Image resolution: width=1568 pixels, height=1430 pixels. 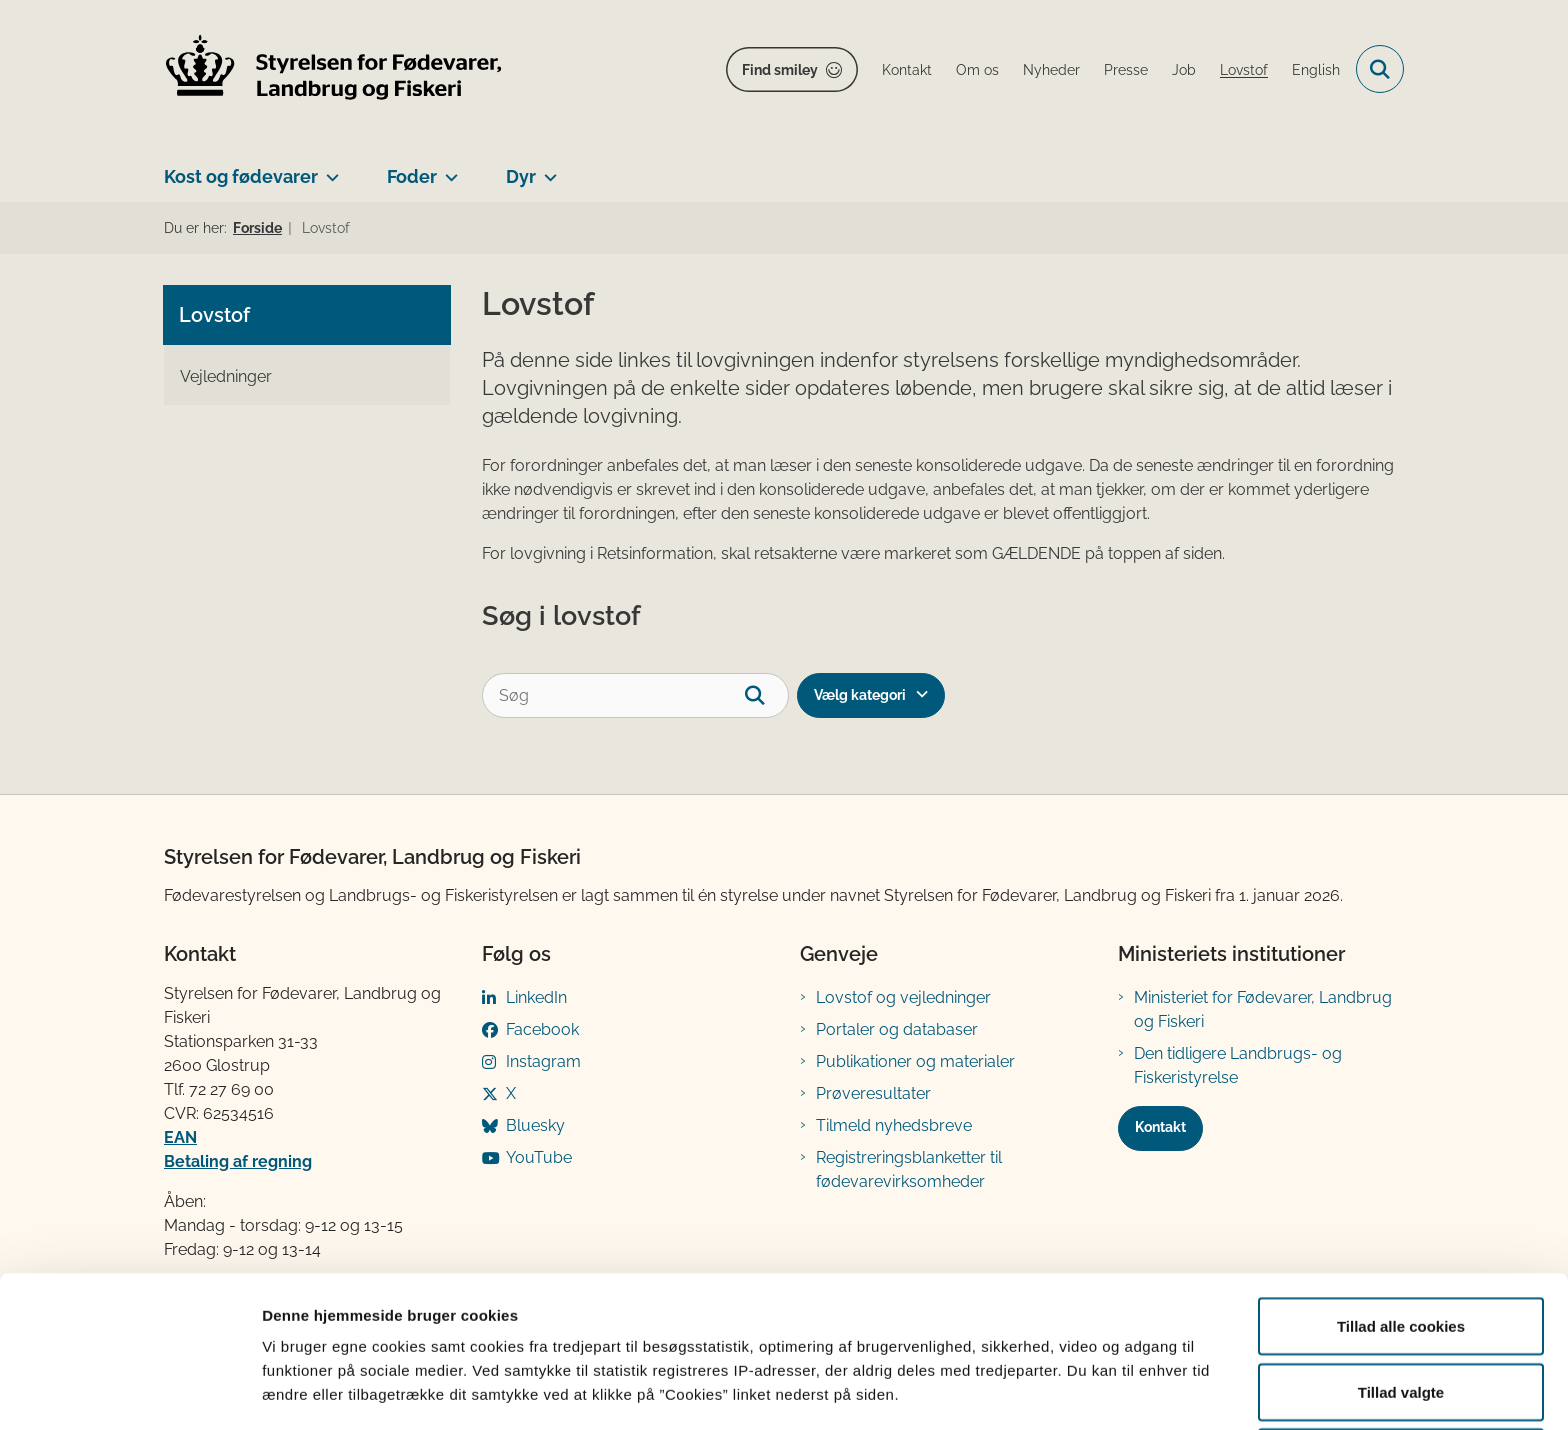 I want to click on [Fold søgefelt ud], so click(x=1380, y=69).